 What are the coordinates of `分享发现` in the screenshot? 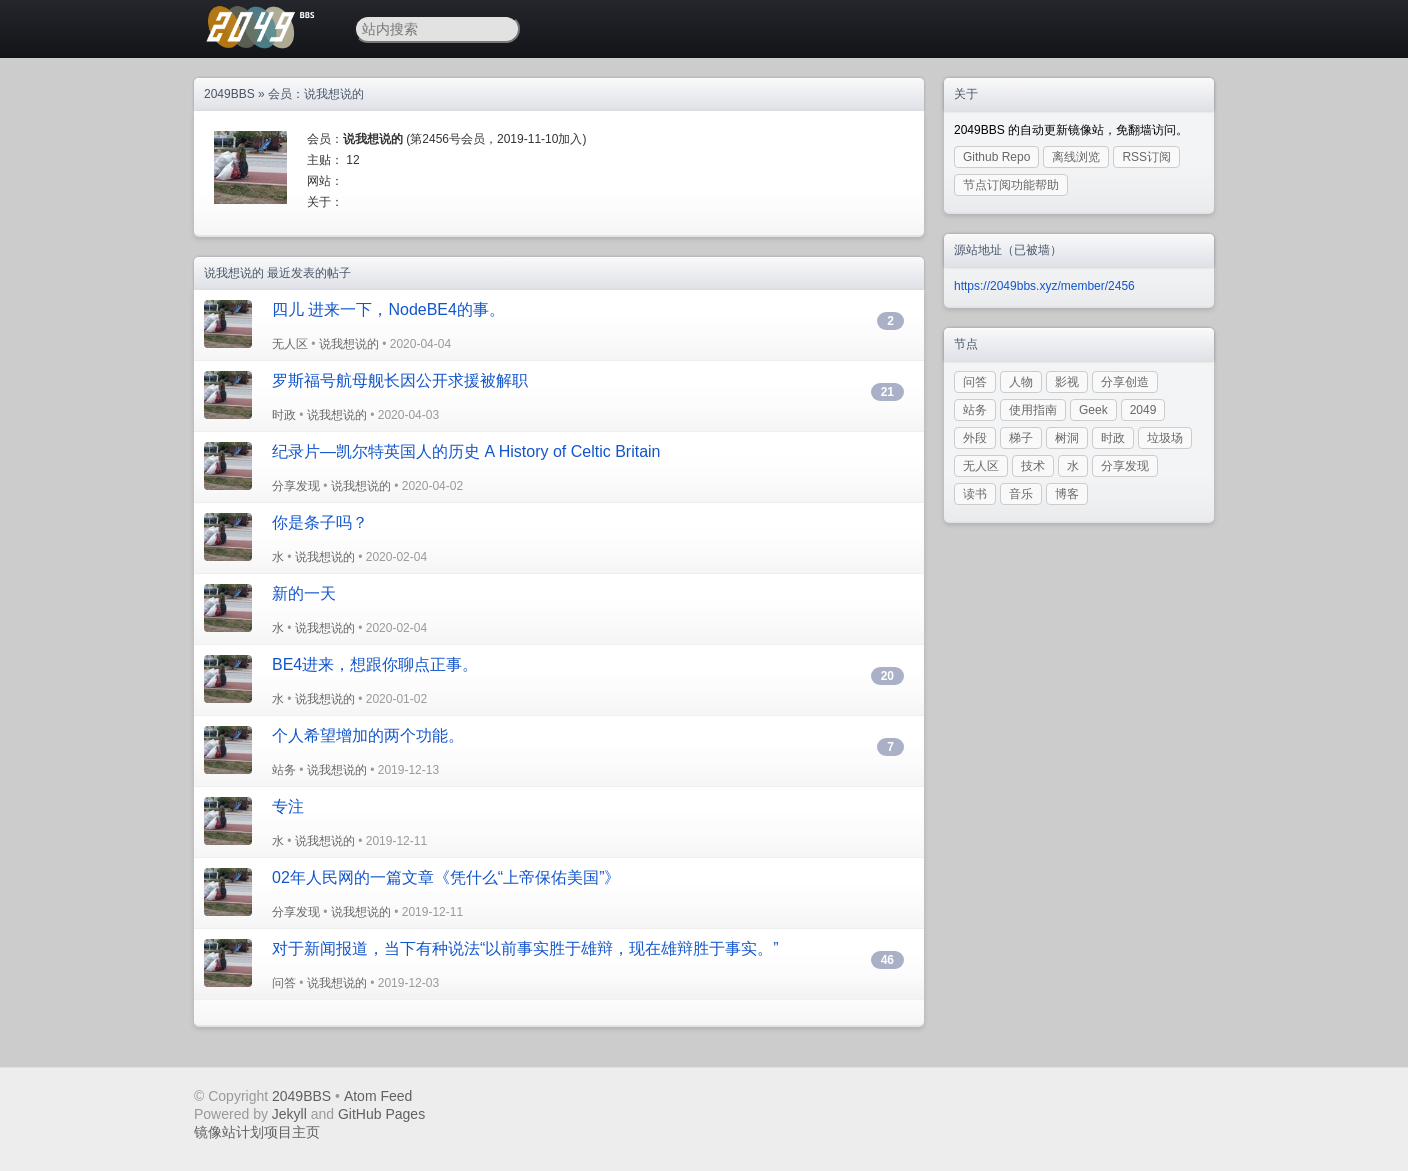 It's located at (296, 486).